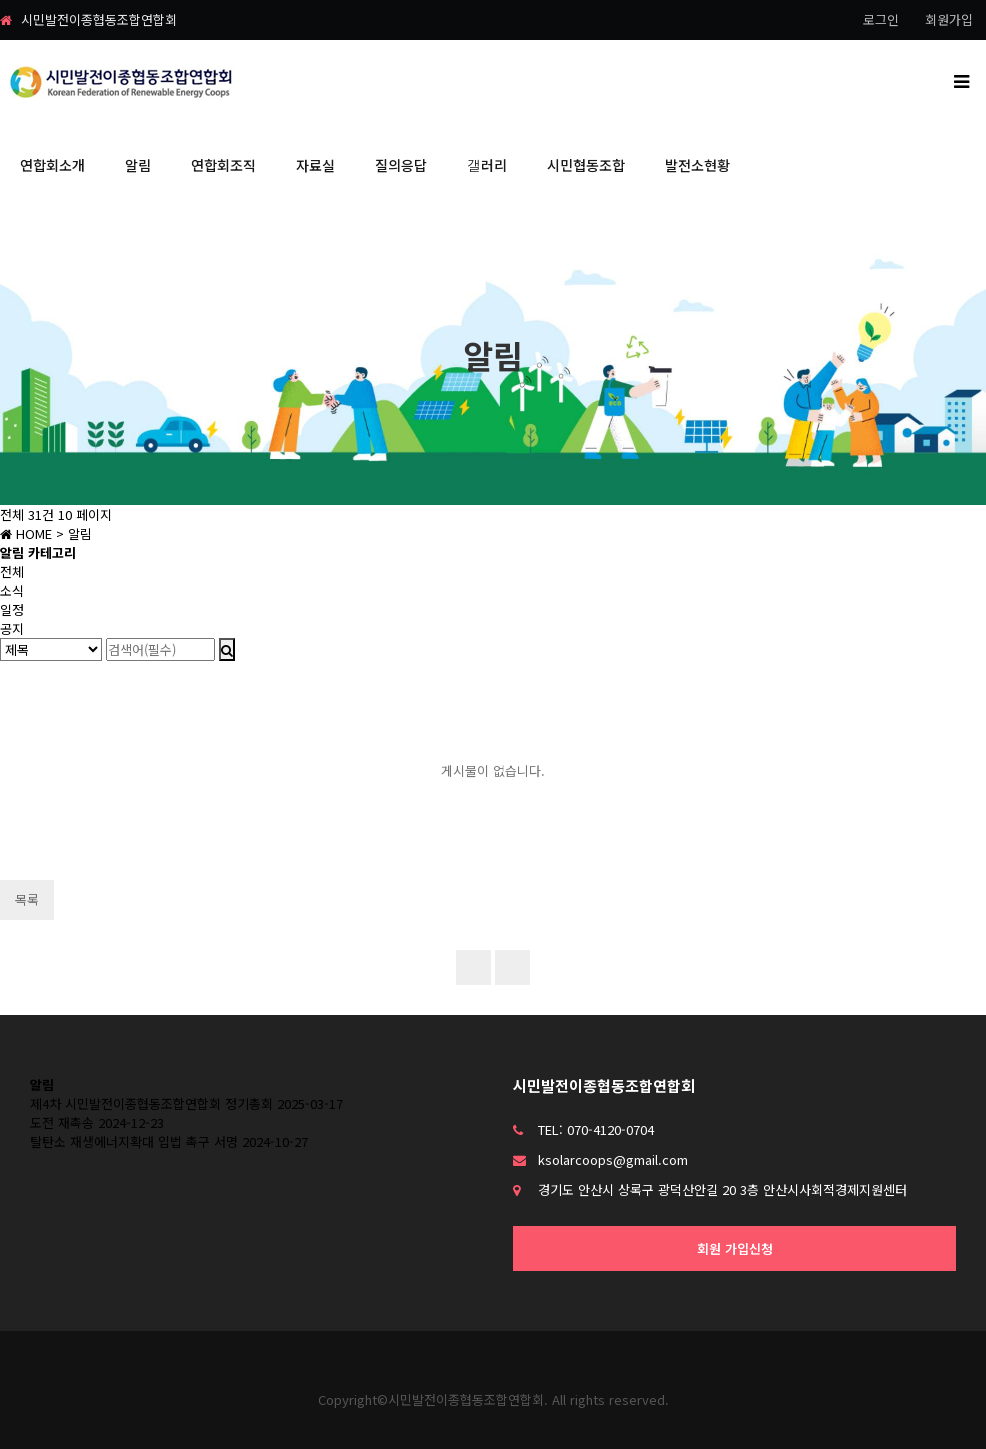 Image resolution: width=986 pixels, height=1449 pixels. I want to click on 시민협동조합, so click(586, 165).